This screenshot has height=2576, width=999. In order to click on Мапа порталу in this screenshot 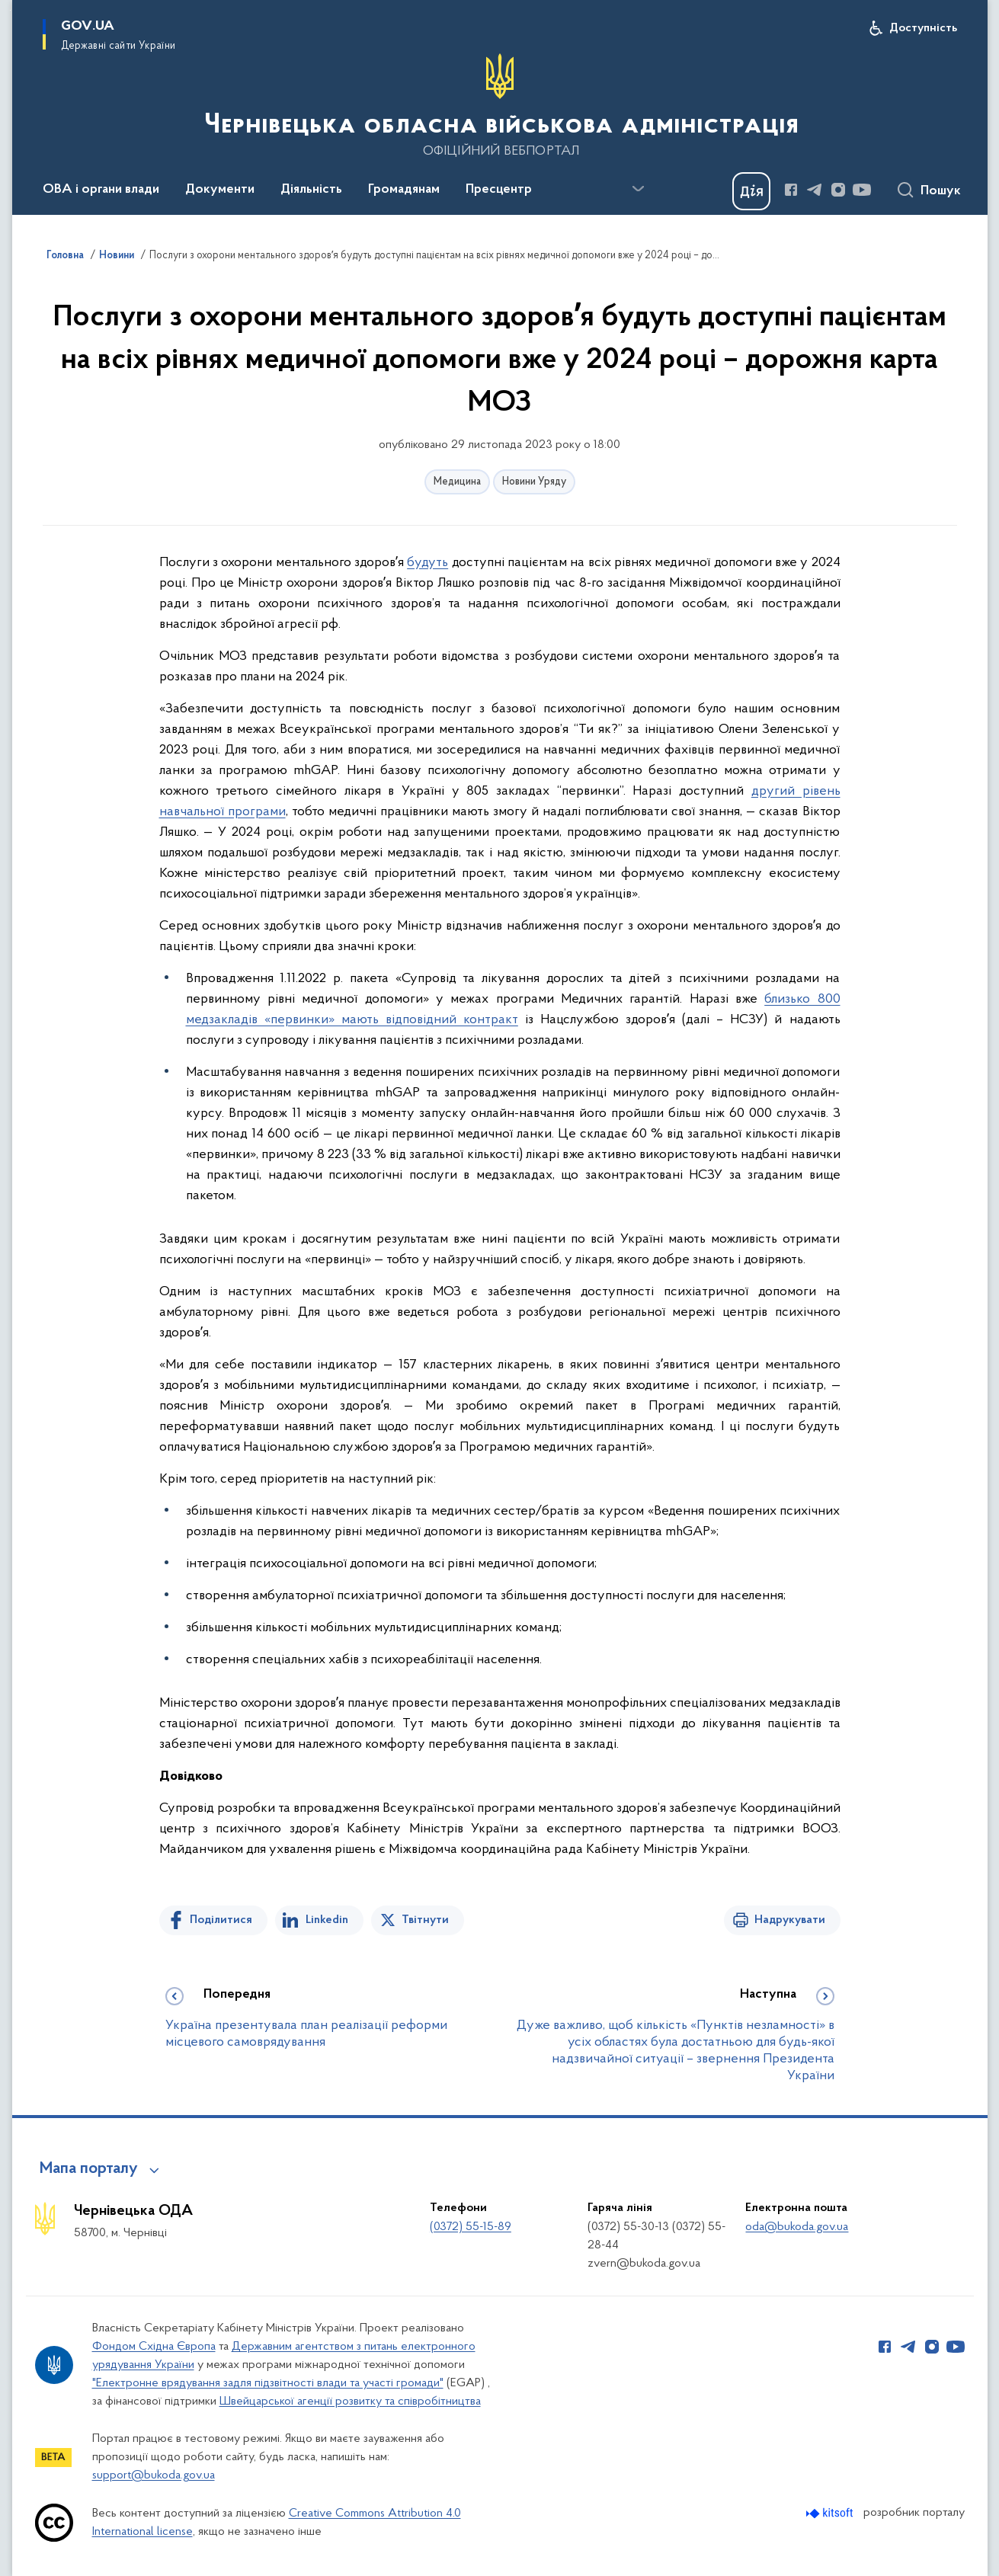, I will do `click(89, 2169)`.